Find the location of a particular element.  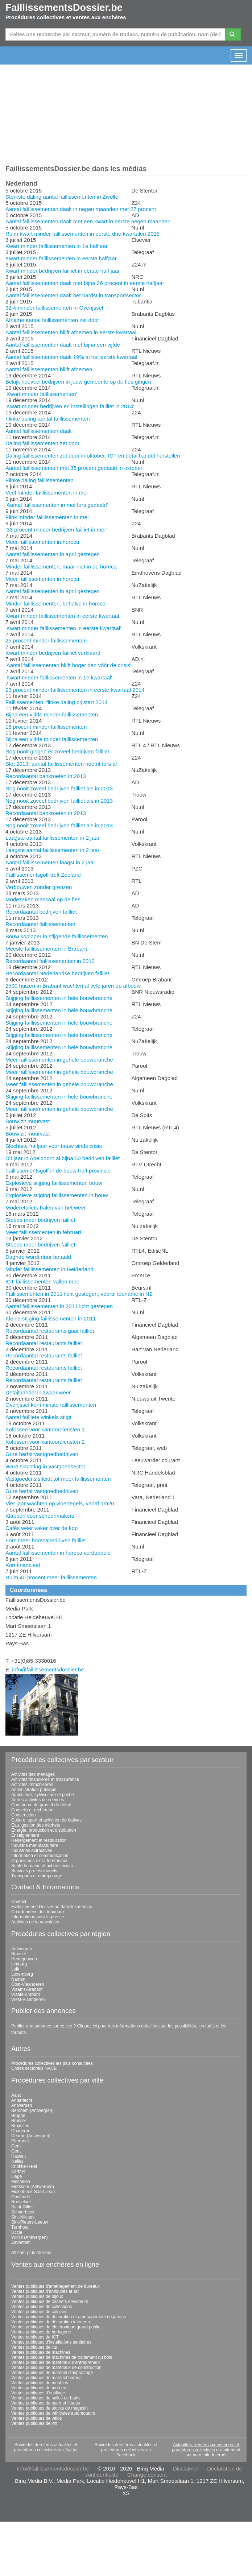

Explosieve stijging faillissementen bouw is located at coordinates (53, 1183).